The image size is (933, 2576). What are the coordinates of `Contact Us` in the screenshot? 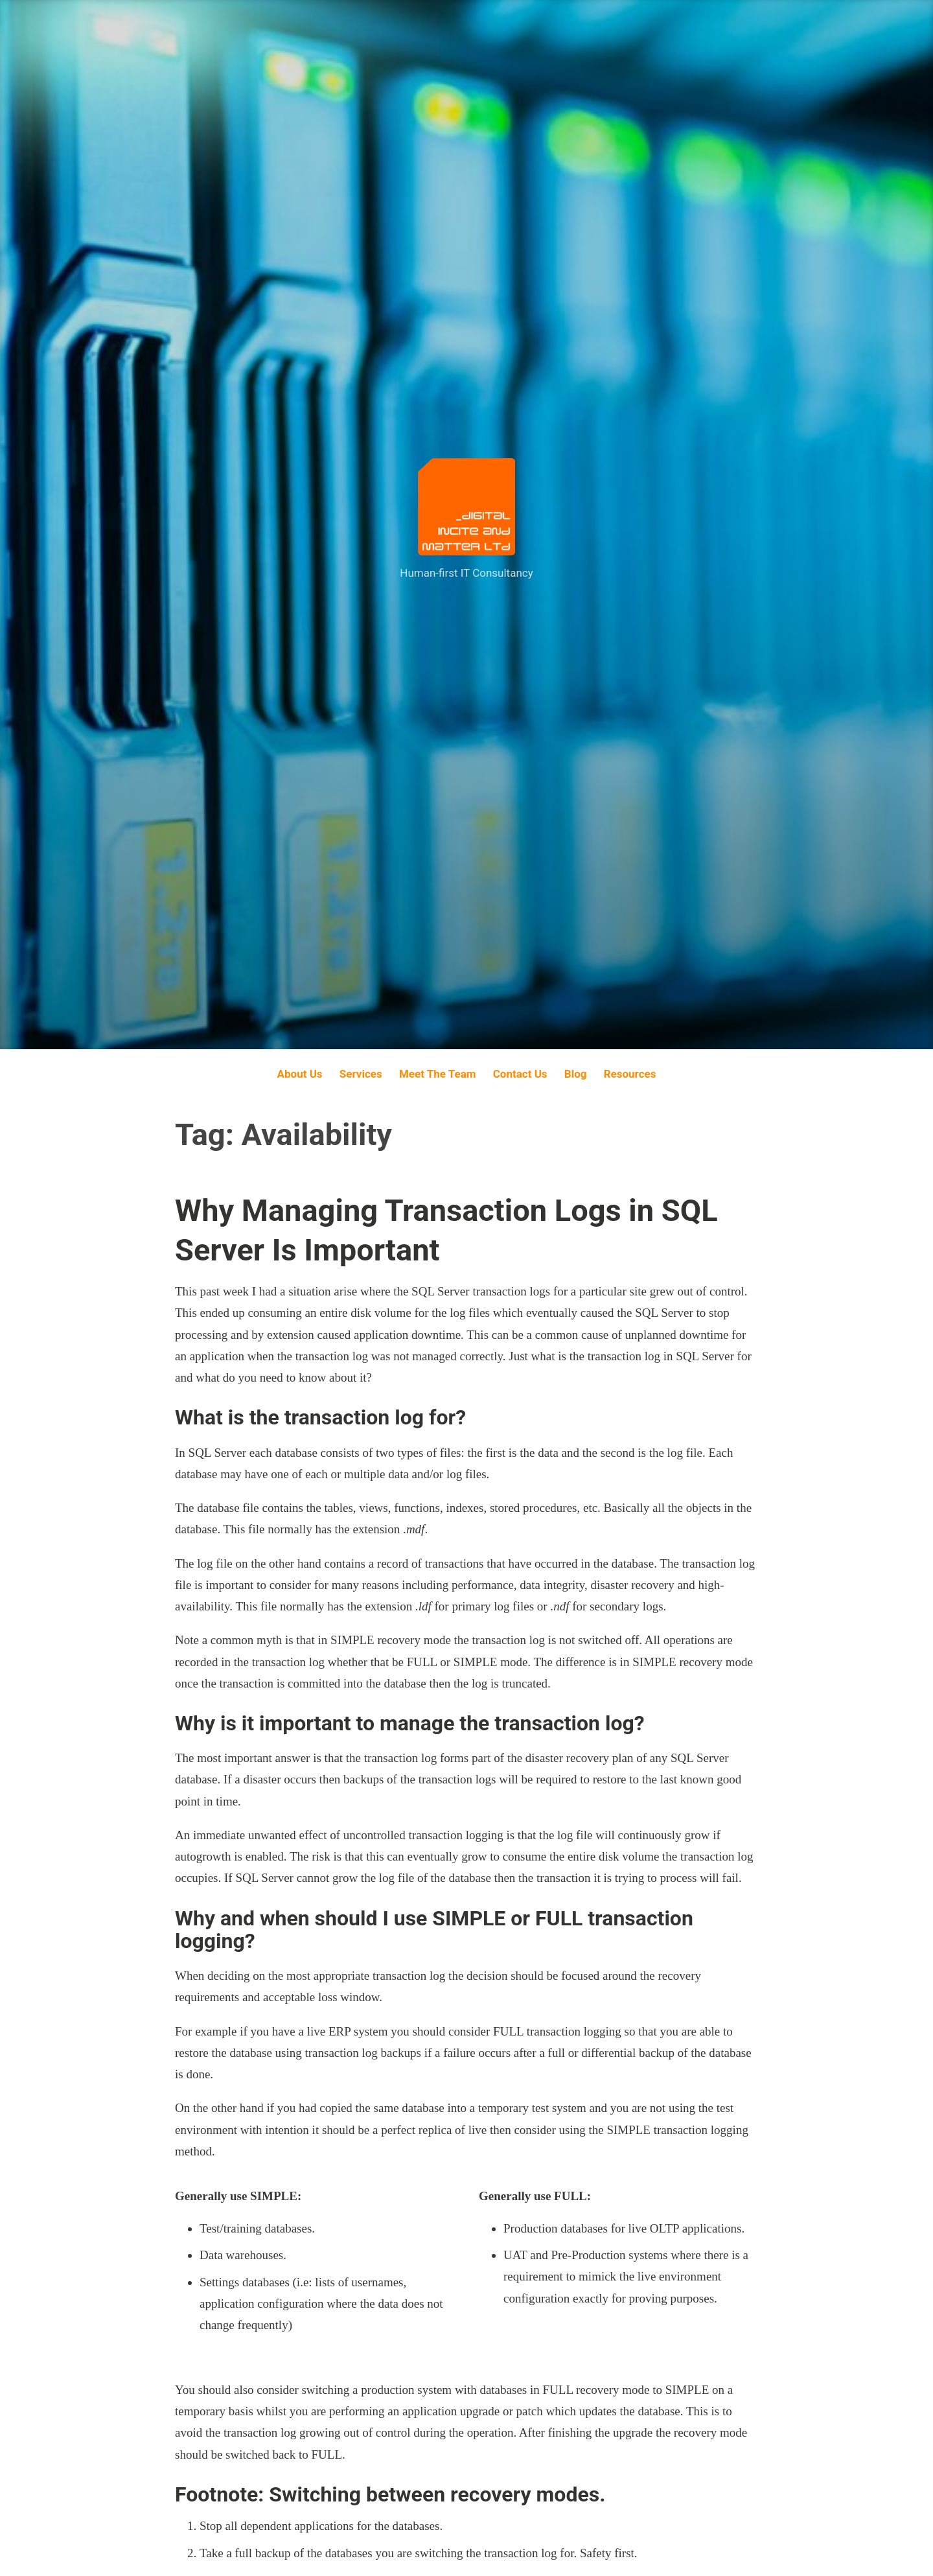 It's located at (520, 1073).